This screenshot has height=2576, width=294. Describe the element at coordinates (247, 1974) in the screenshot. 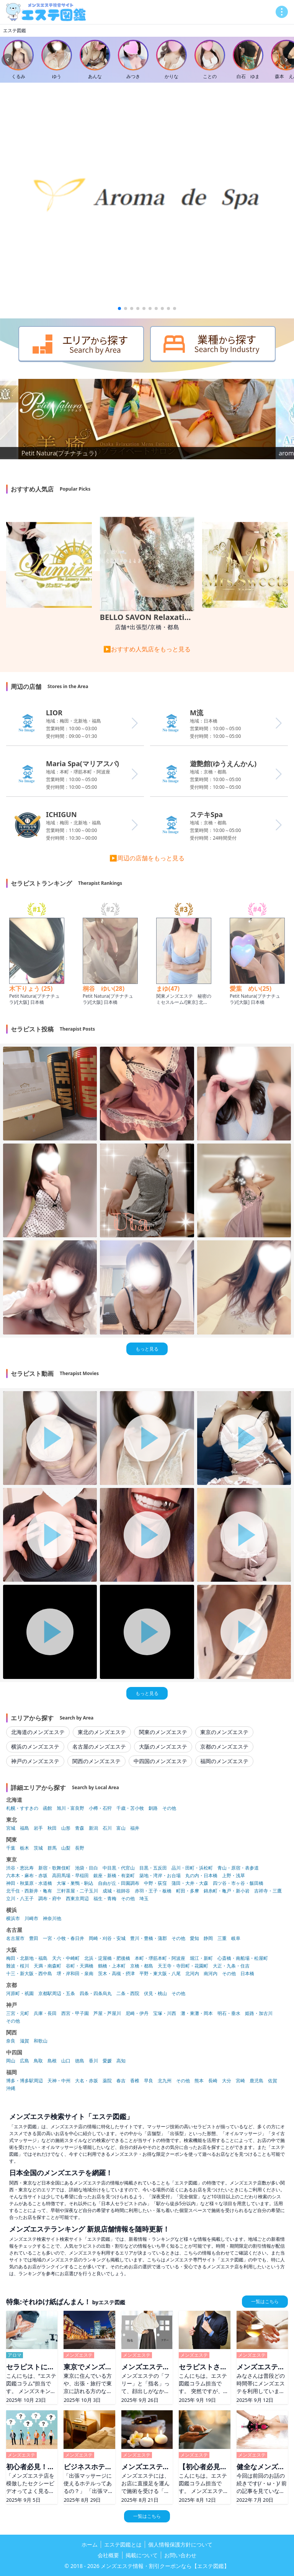

I see `日本橋` at that location.